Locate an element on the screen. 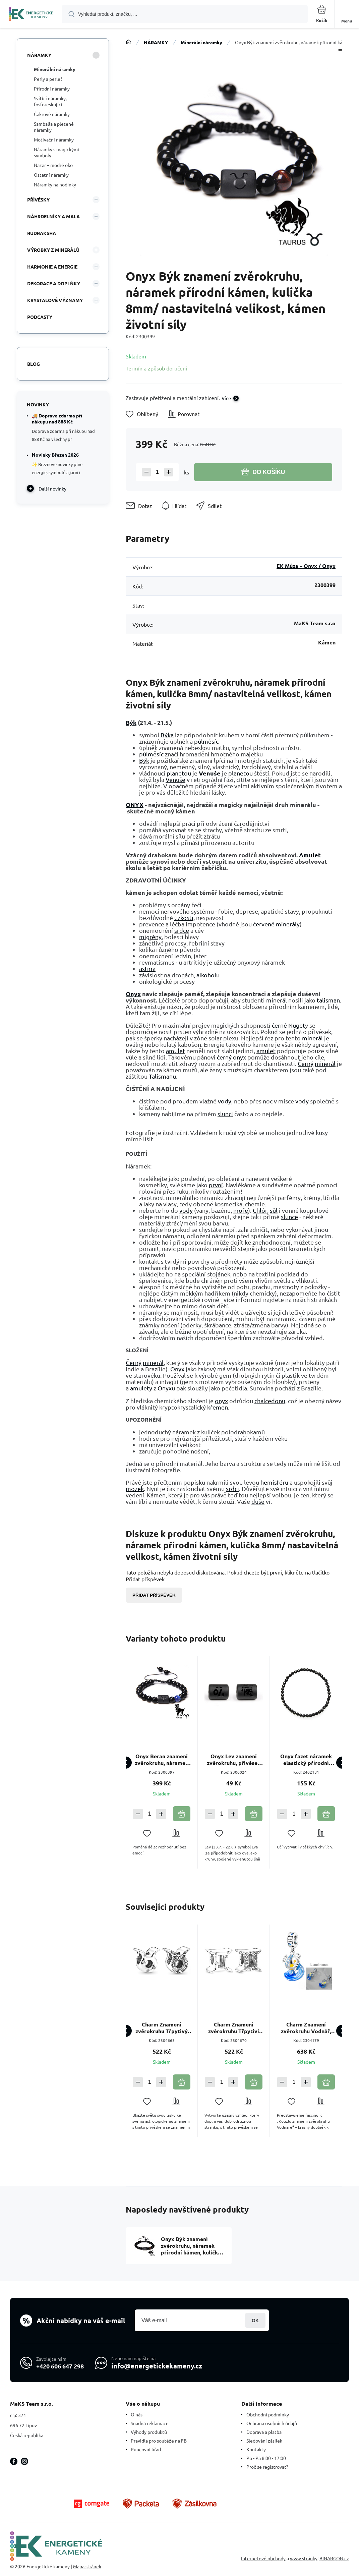 The width and height of the screenshot is (359, 2576). Náramky na hodinky is located at coordinates (55, 184).